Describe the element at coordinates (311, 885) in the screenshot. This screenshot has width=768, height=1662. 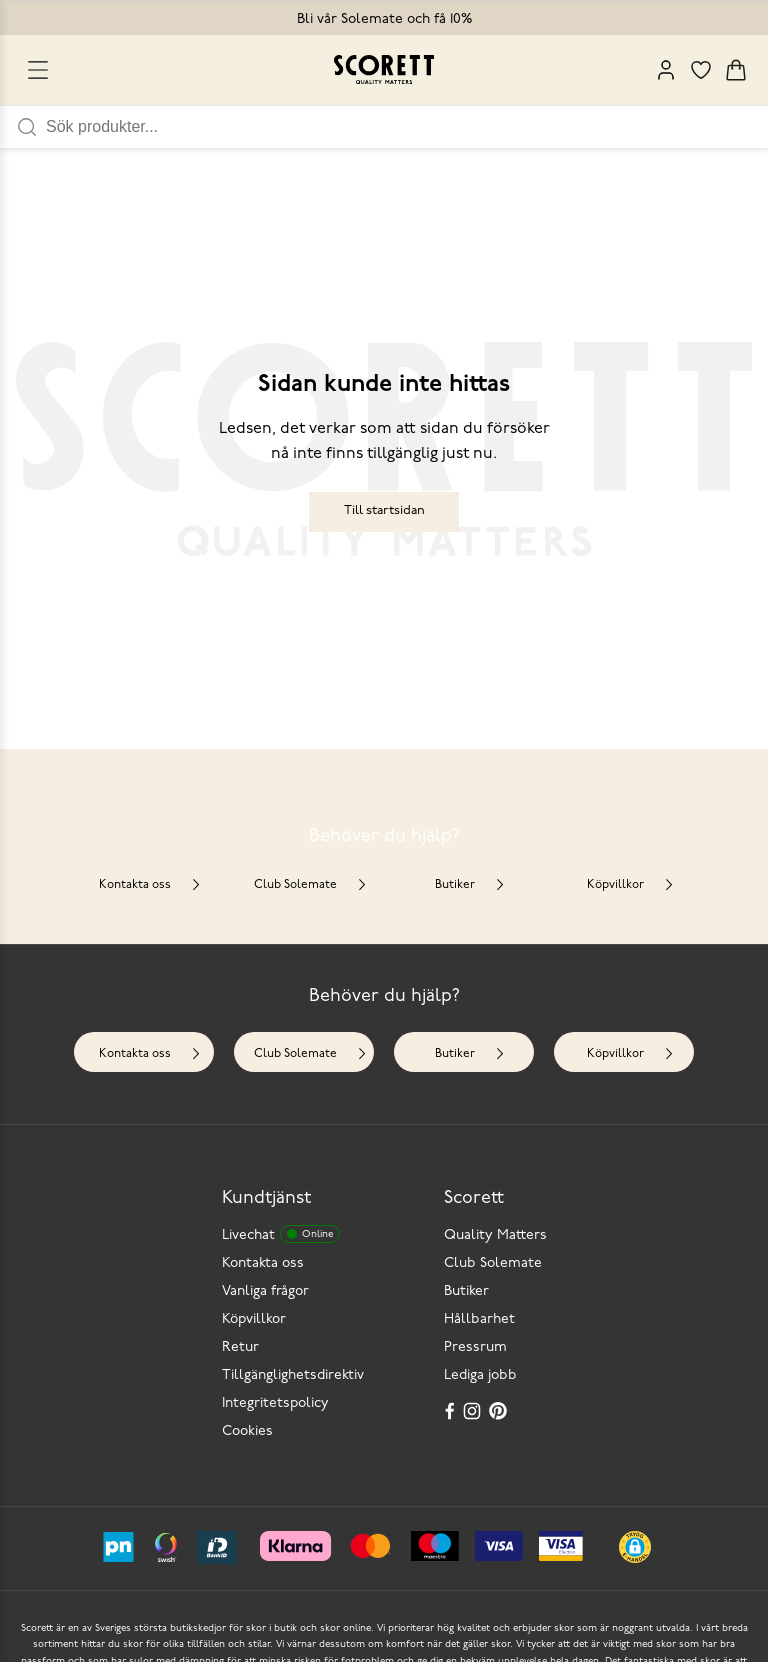
I see `Club Solemate` at that location.